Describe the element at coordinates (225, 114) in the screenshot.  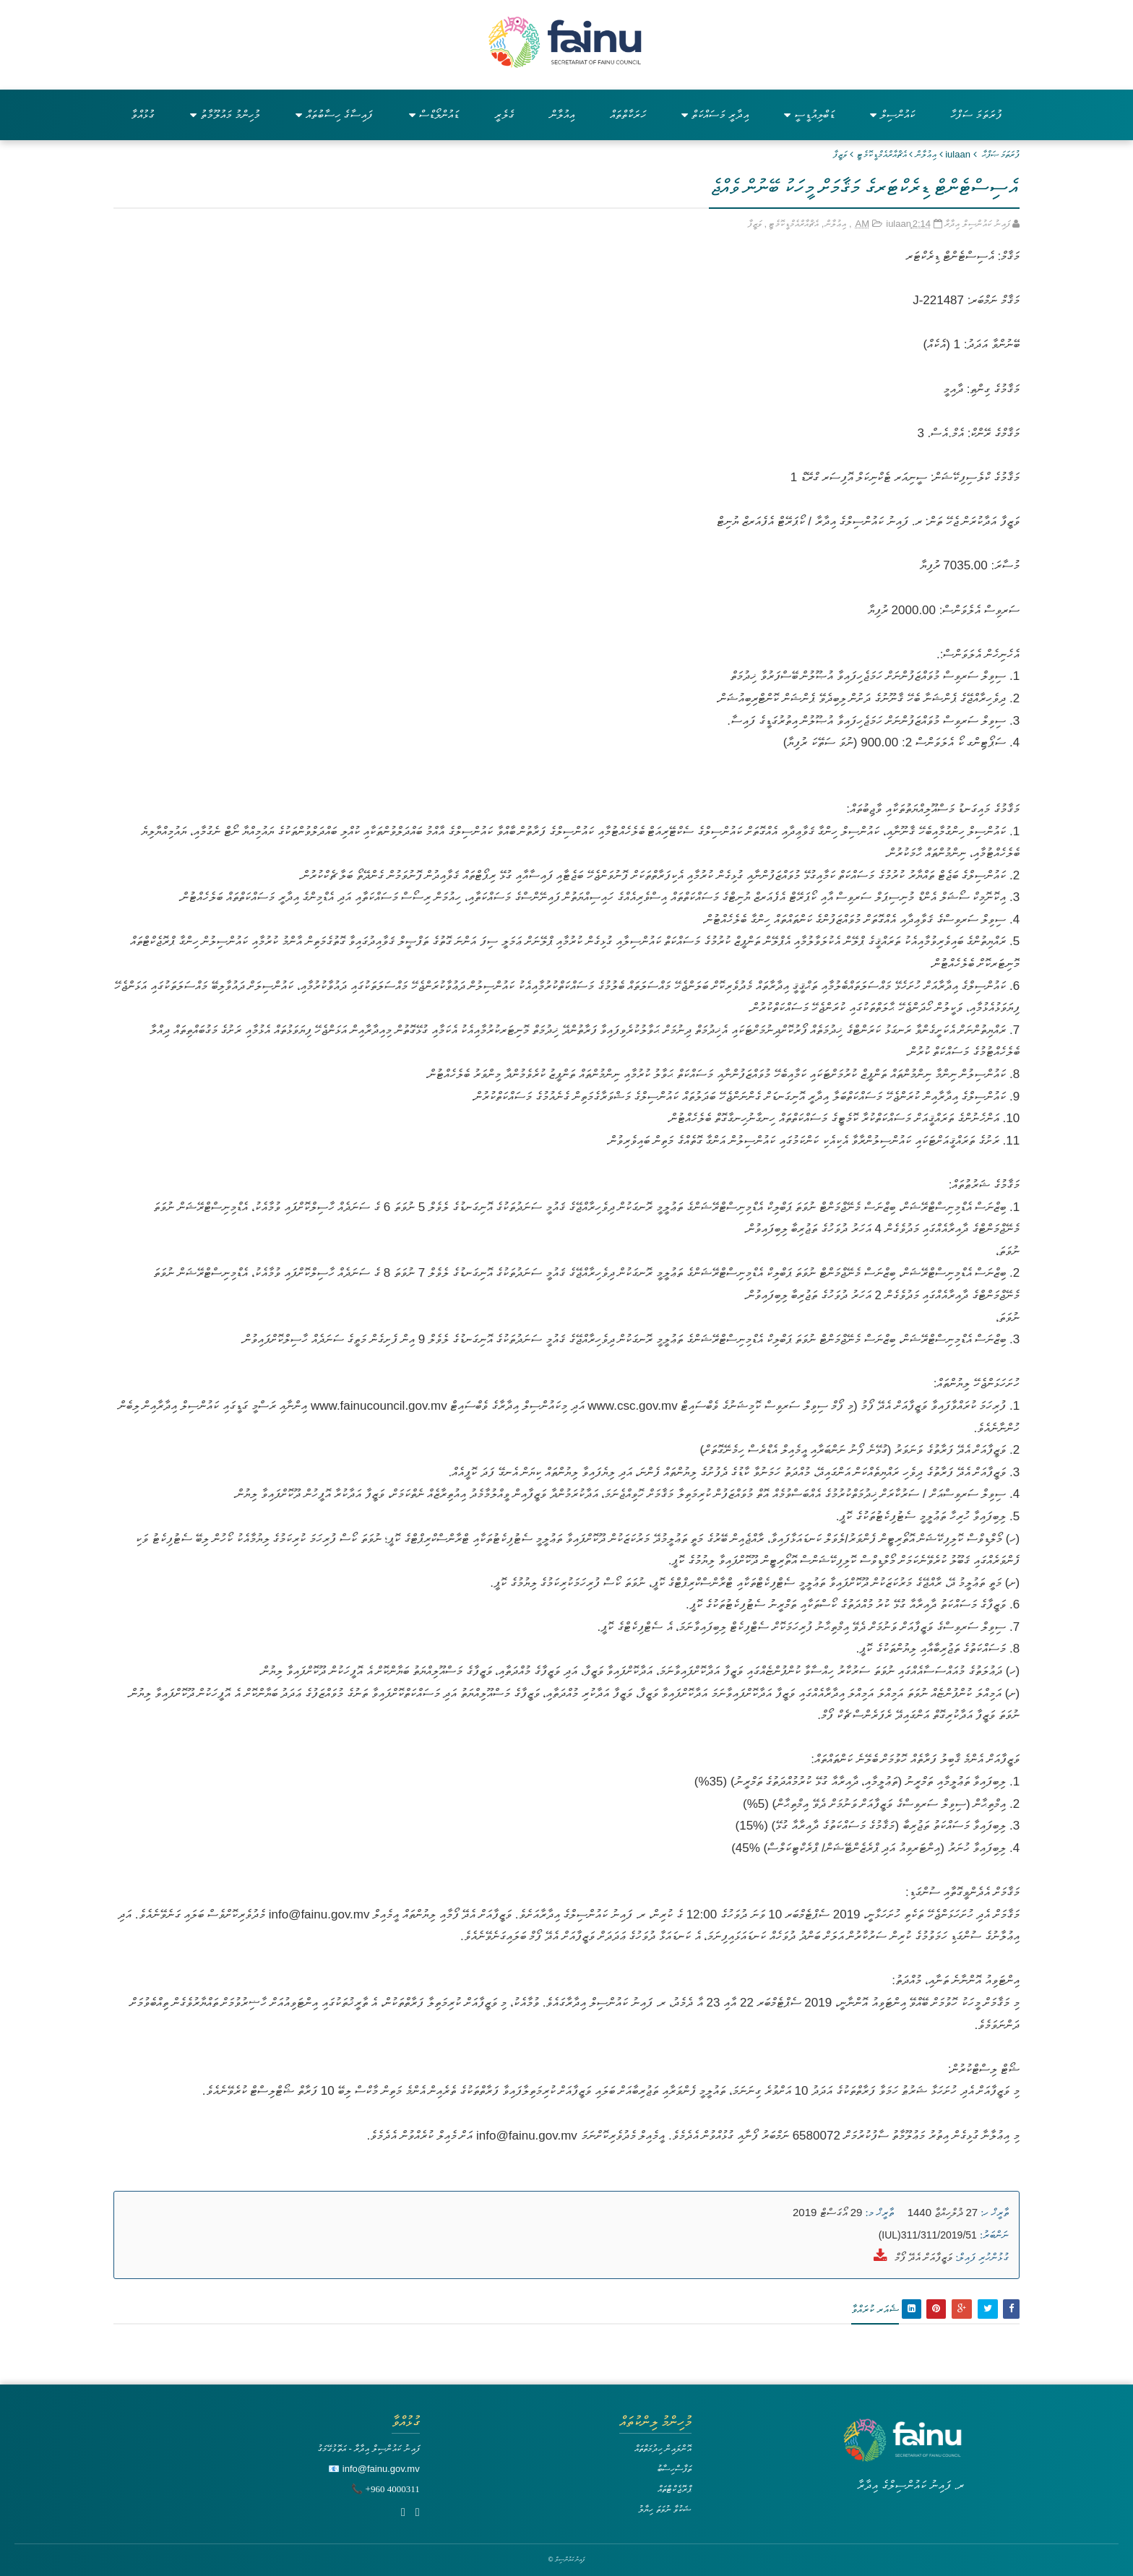
I see `މުހިންމު މައުލޫމާތު` at that location.